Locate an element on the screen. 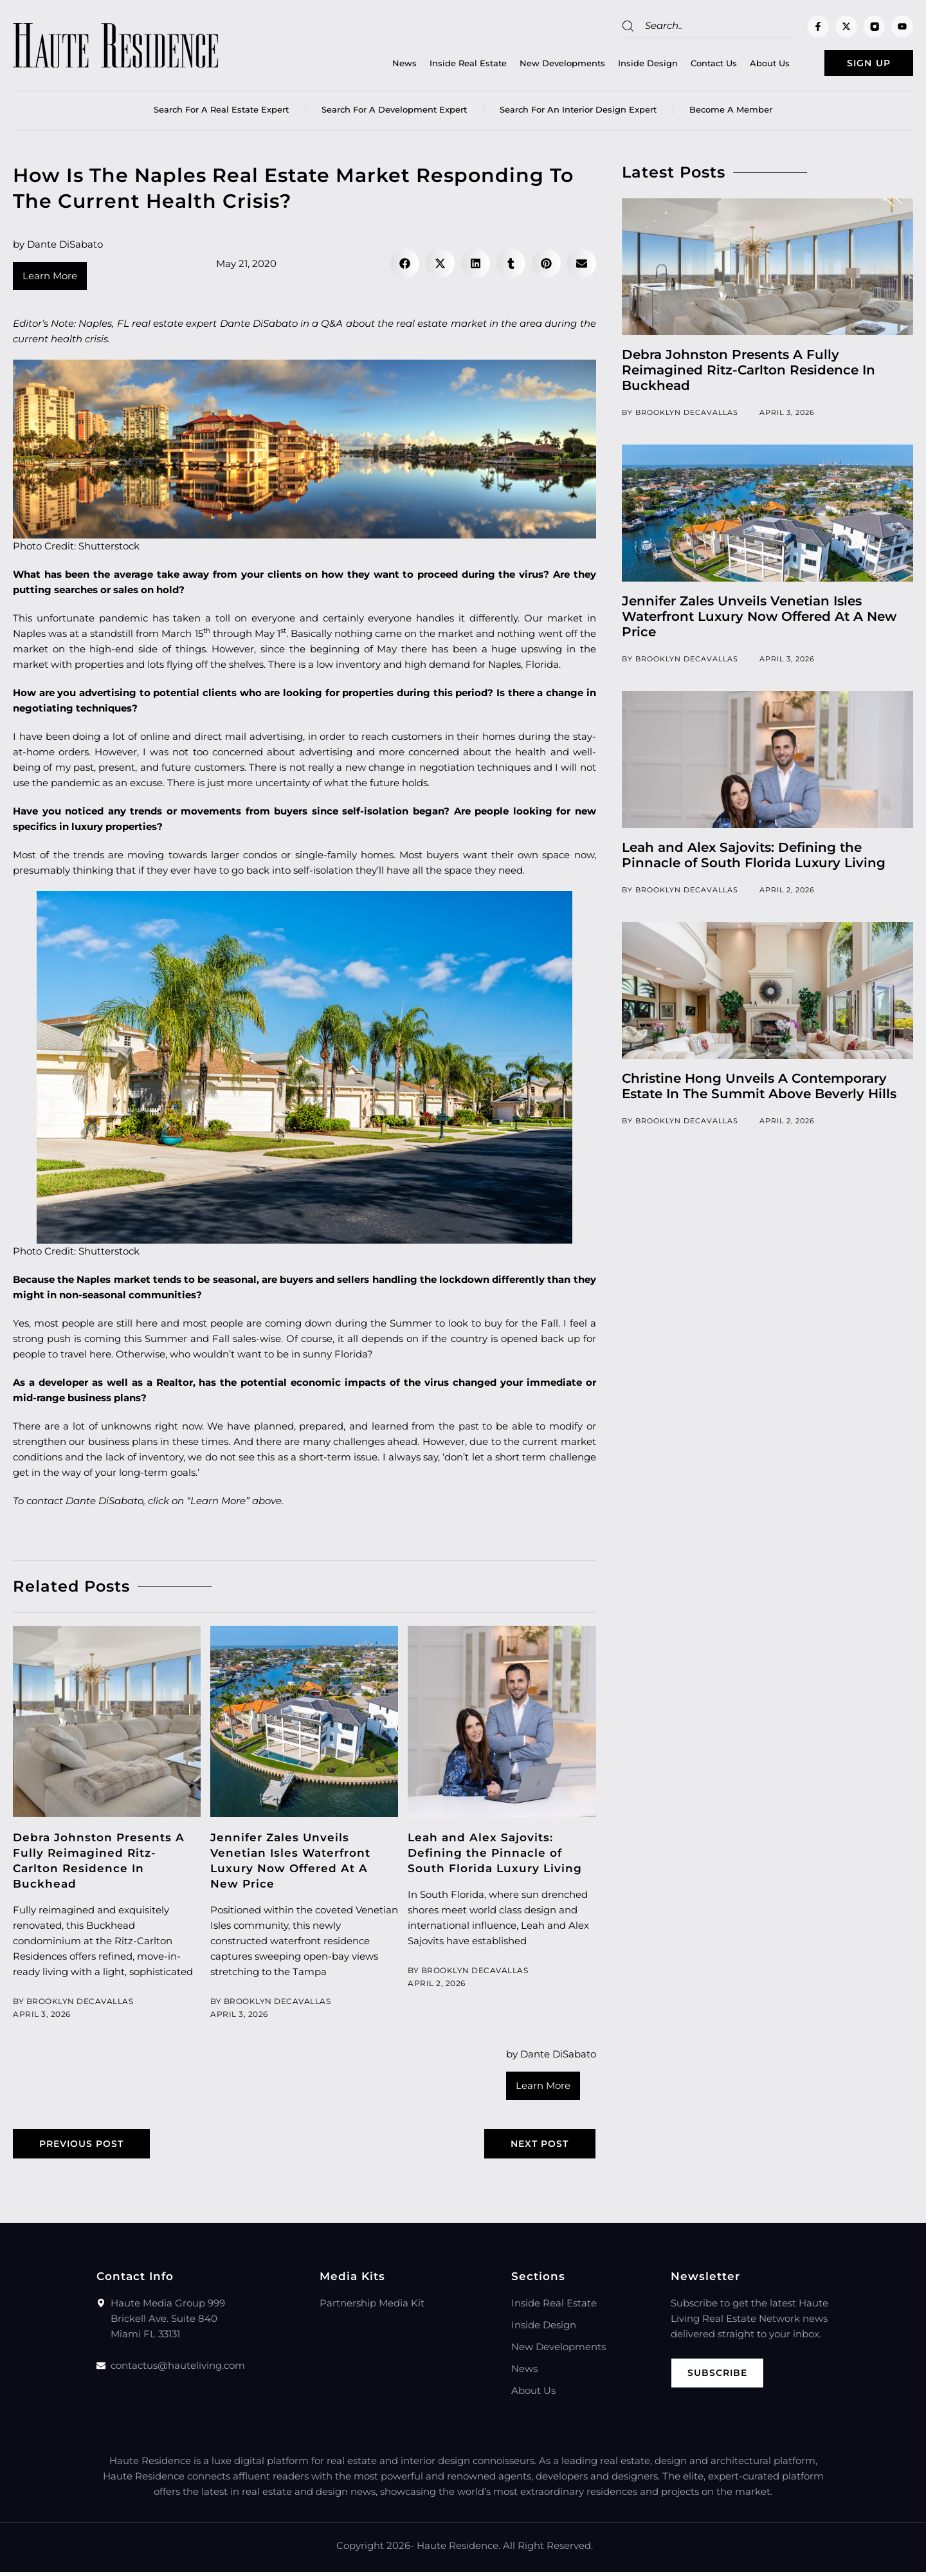  Search for a Development Expert is located at coordinates (394, 112).